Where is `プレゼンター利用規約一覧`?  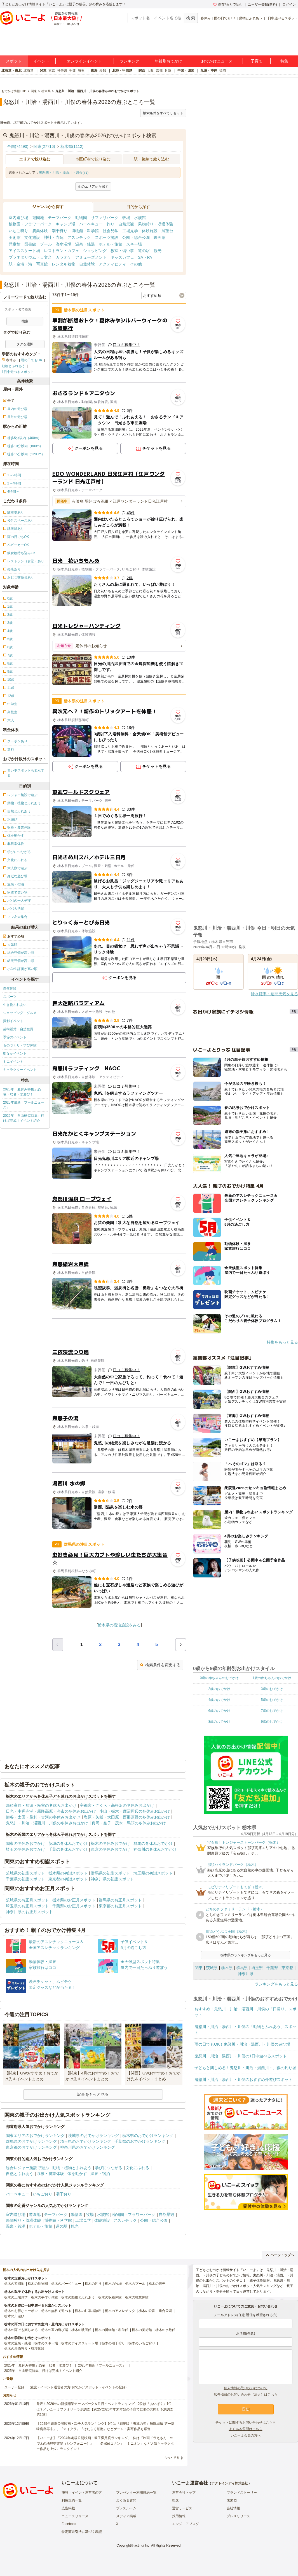 プレゼンター利用規約一覧 is located at coordinates (136, 2493).